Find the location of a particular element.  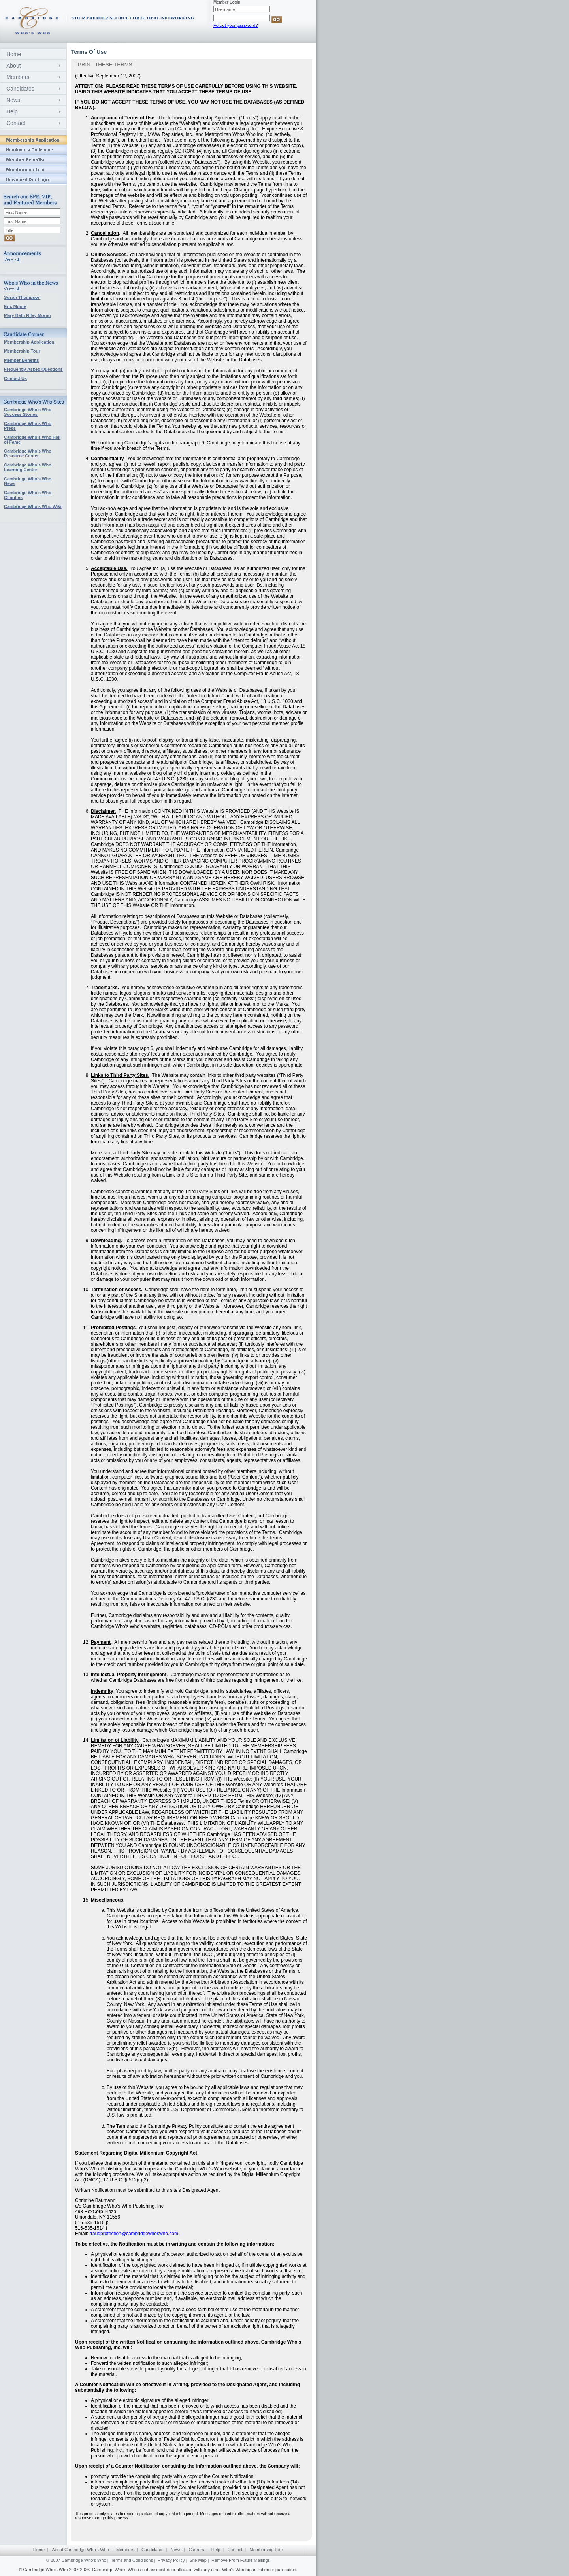

fraudprotection@cambridgewhoswho.com is located at coordinates (134, 2233).